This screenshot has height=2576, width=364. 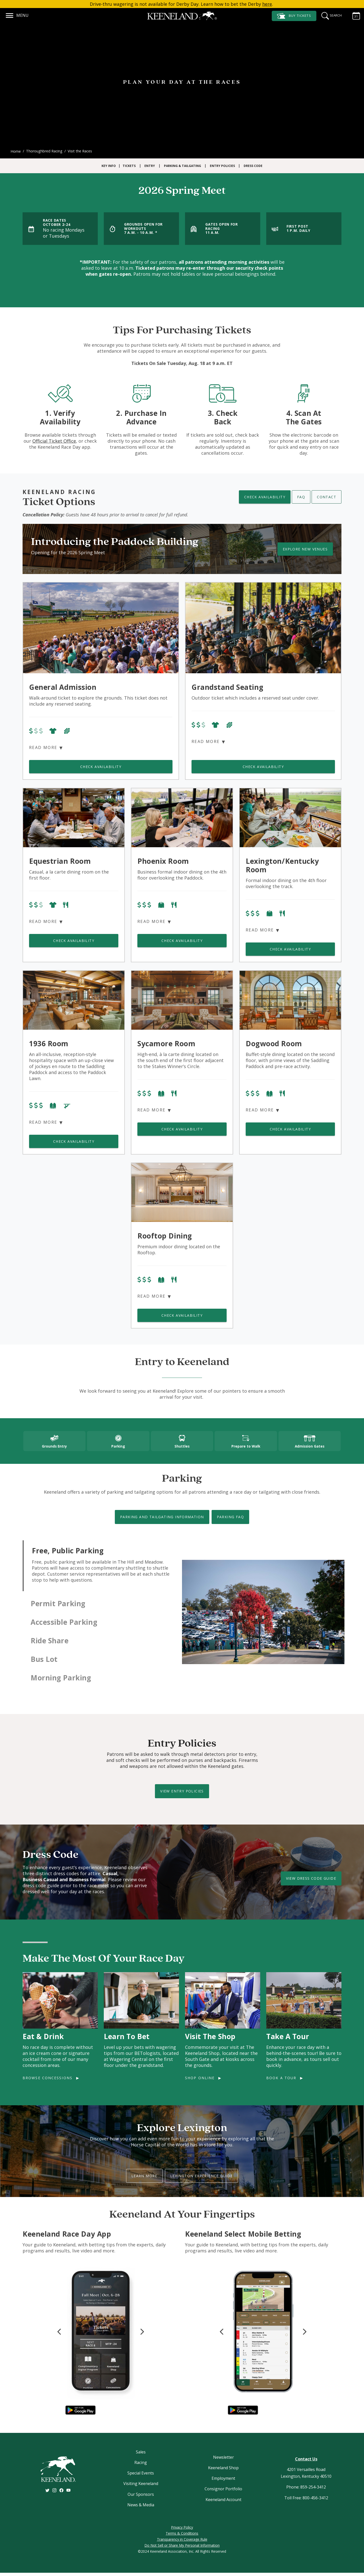 What do you see at coordinates (200, 2080) in the screenshot?
I see `Shop online` at bounding box center [200, 2080].